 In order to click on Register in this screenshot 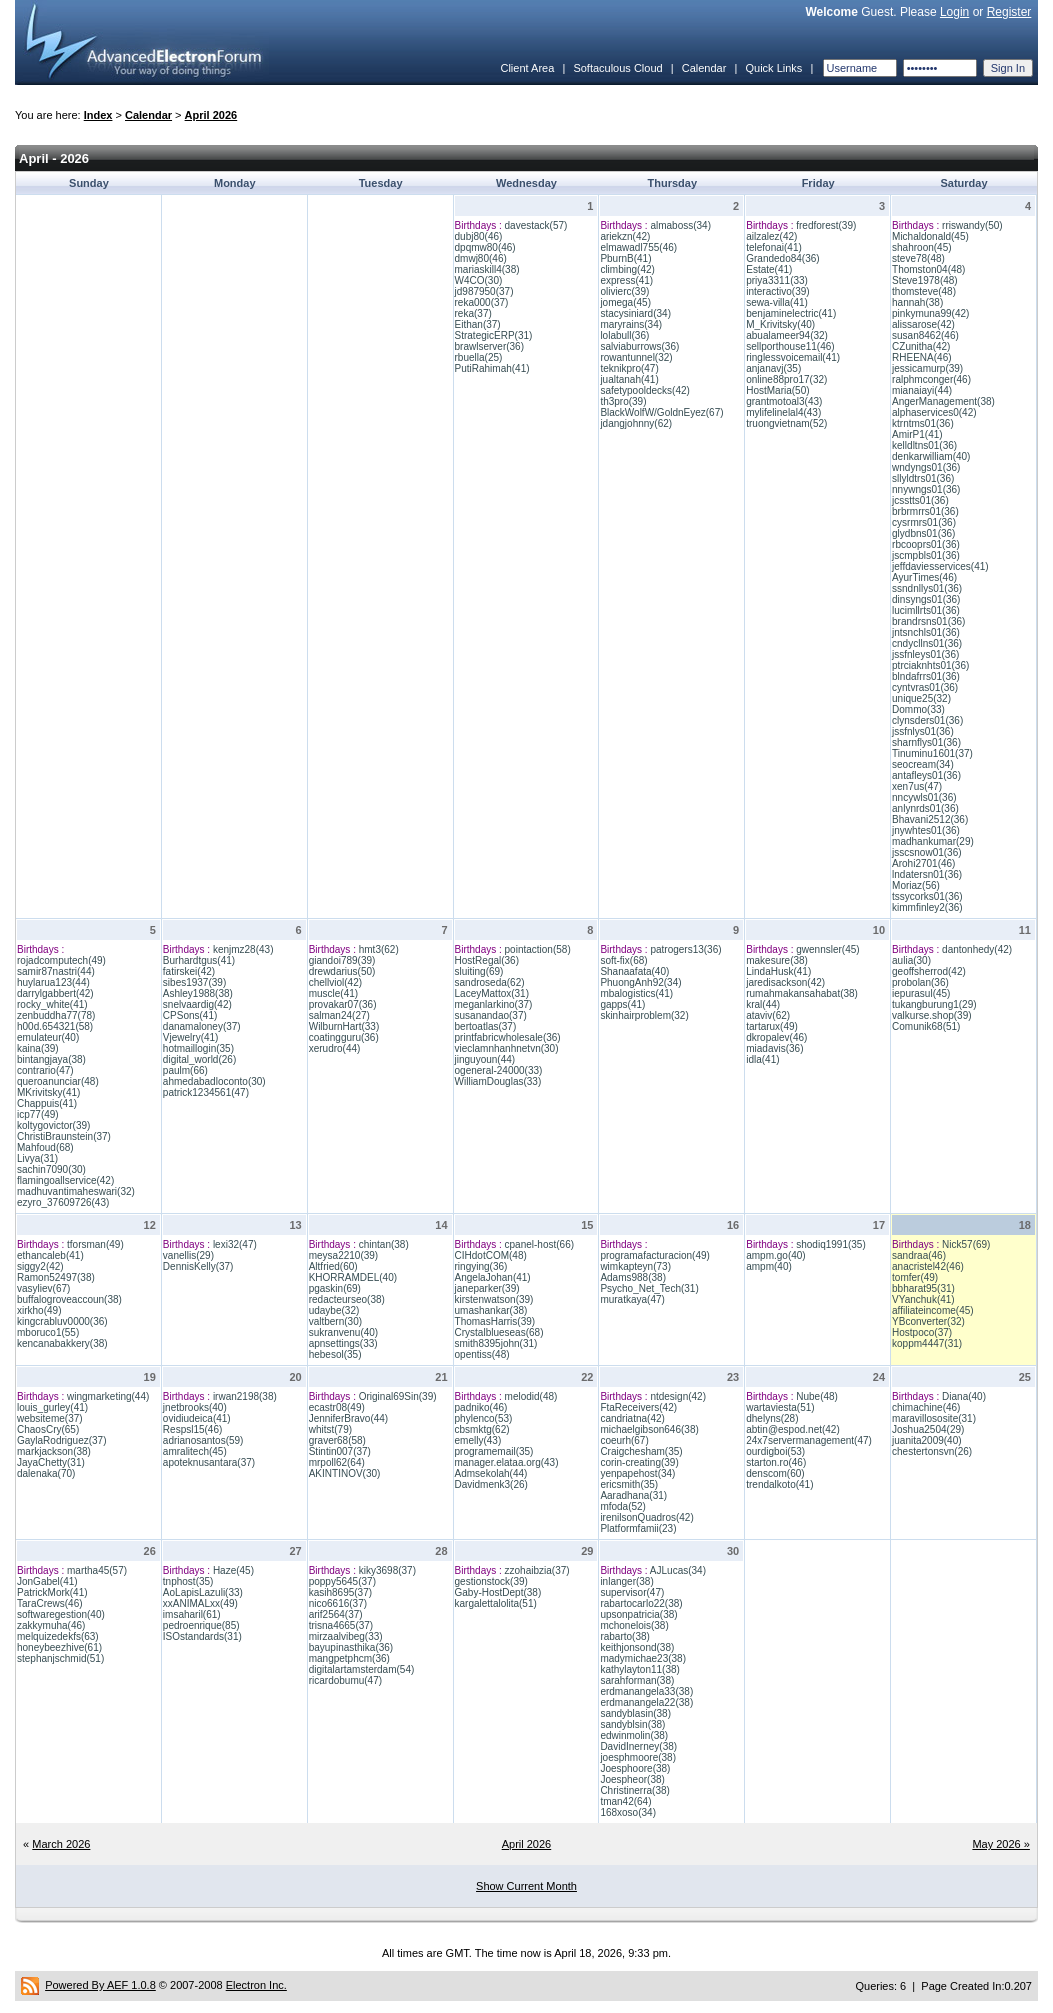, I will do `click(1009, 12)`.